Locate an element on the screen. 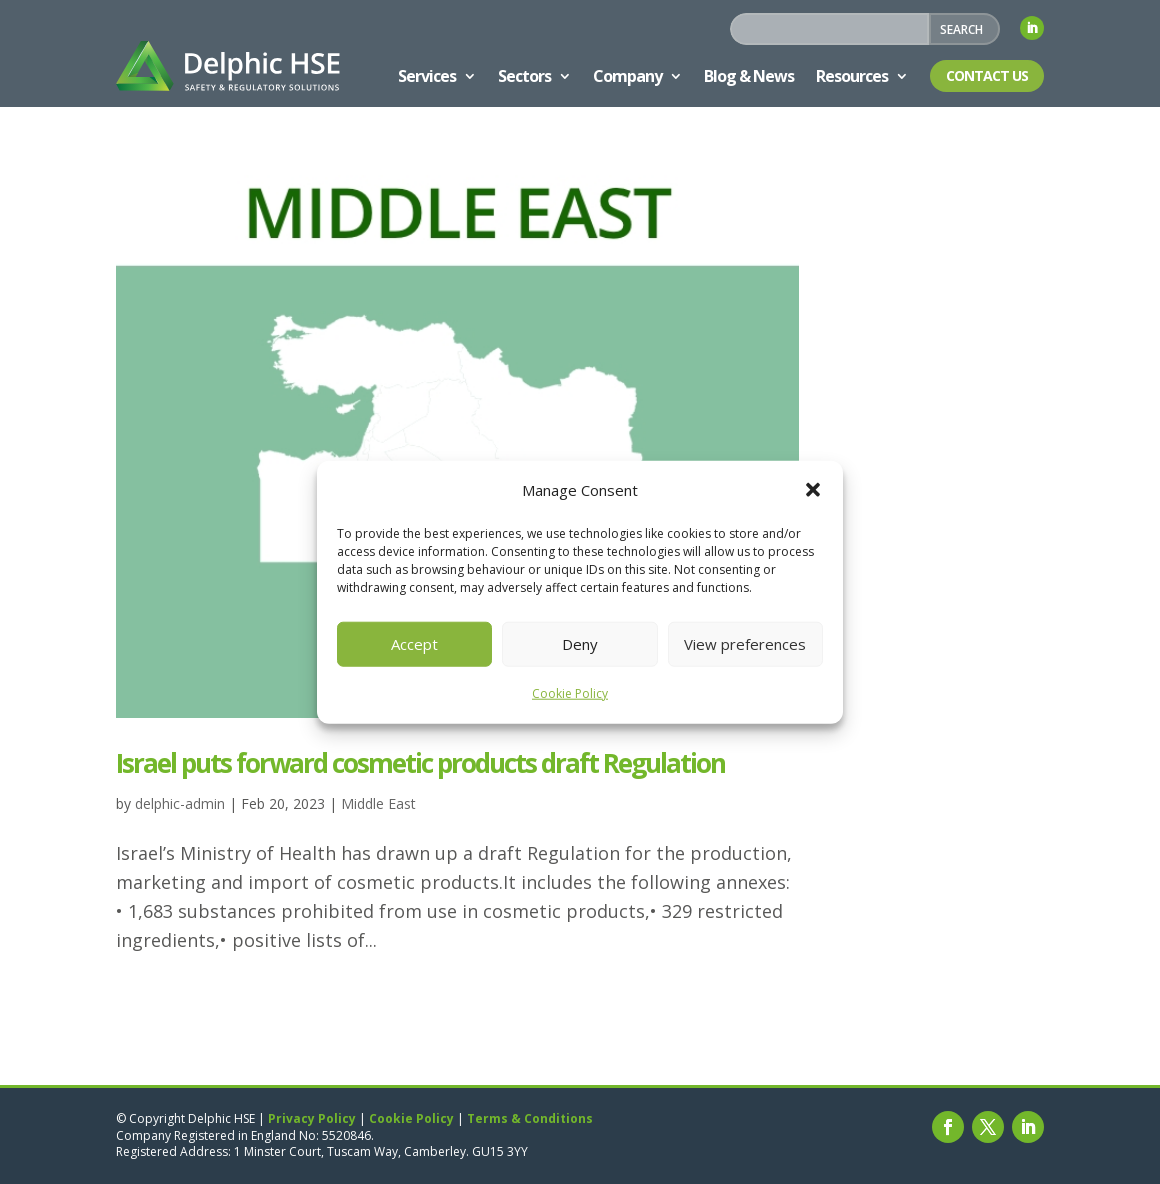  delphic-admin is located at coordinates (180, 803).